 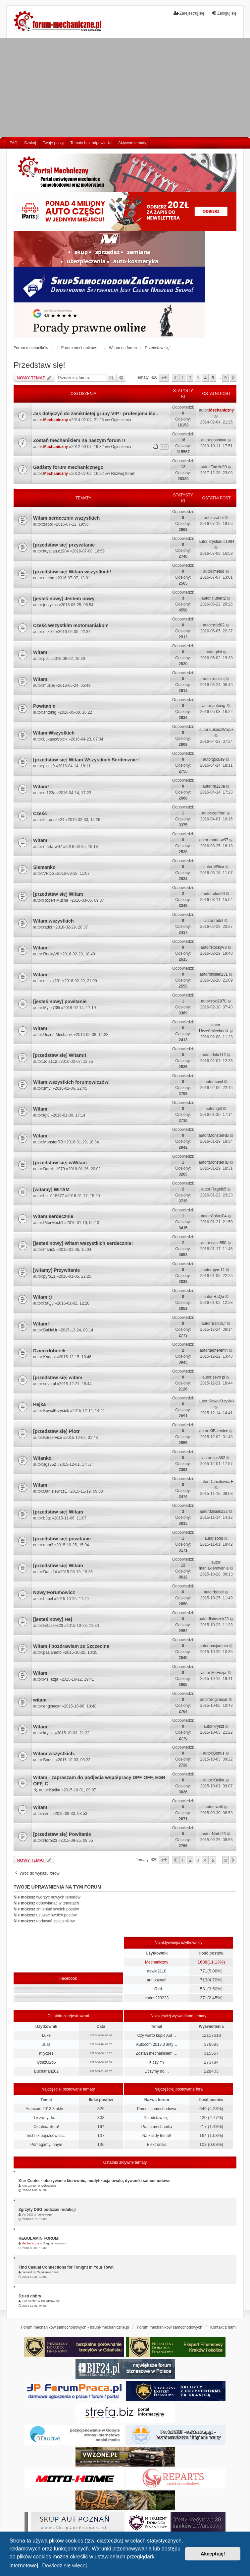 I want to click on Mechaniczny, so click(x=55, y=420).